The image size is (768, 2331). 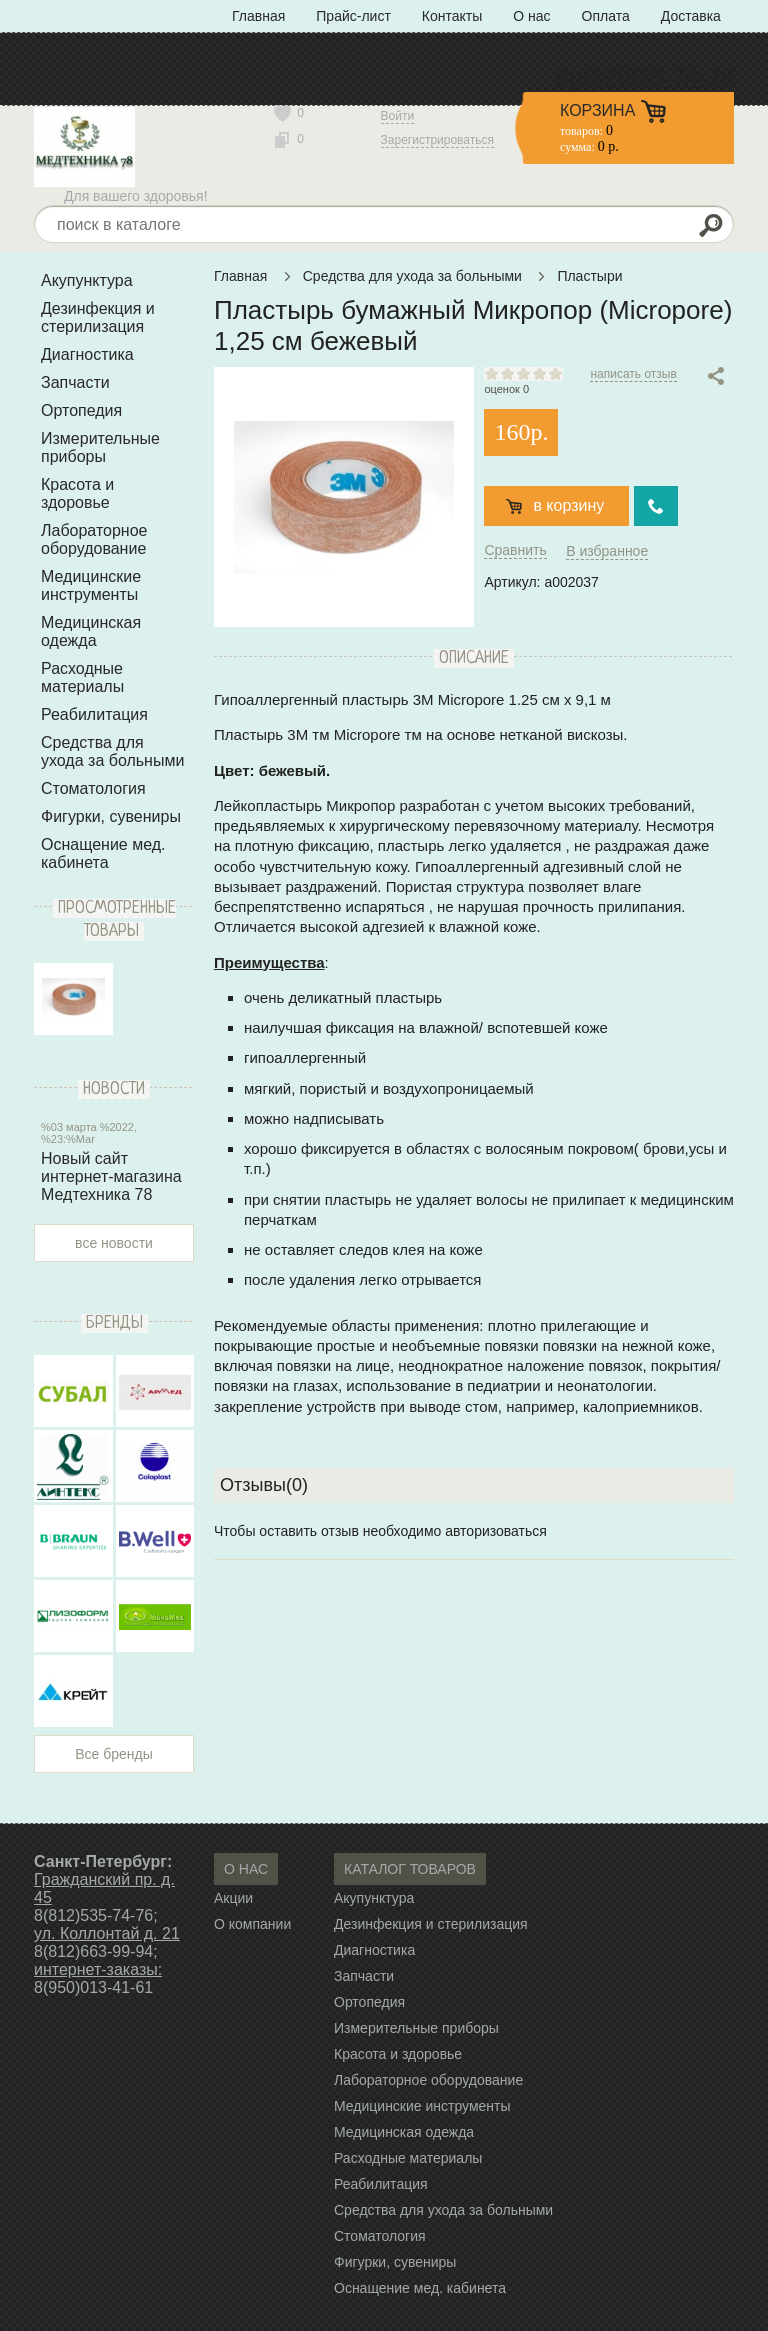 What do you see at coordinates (82, 677) in the screenshot?
I see `Расходные материалы` at bounding box center [82, 677].